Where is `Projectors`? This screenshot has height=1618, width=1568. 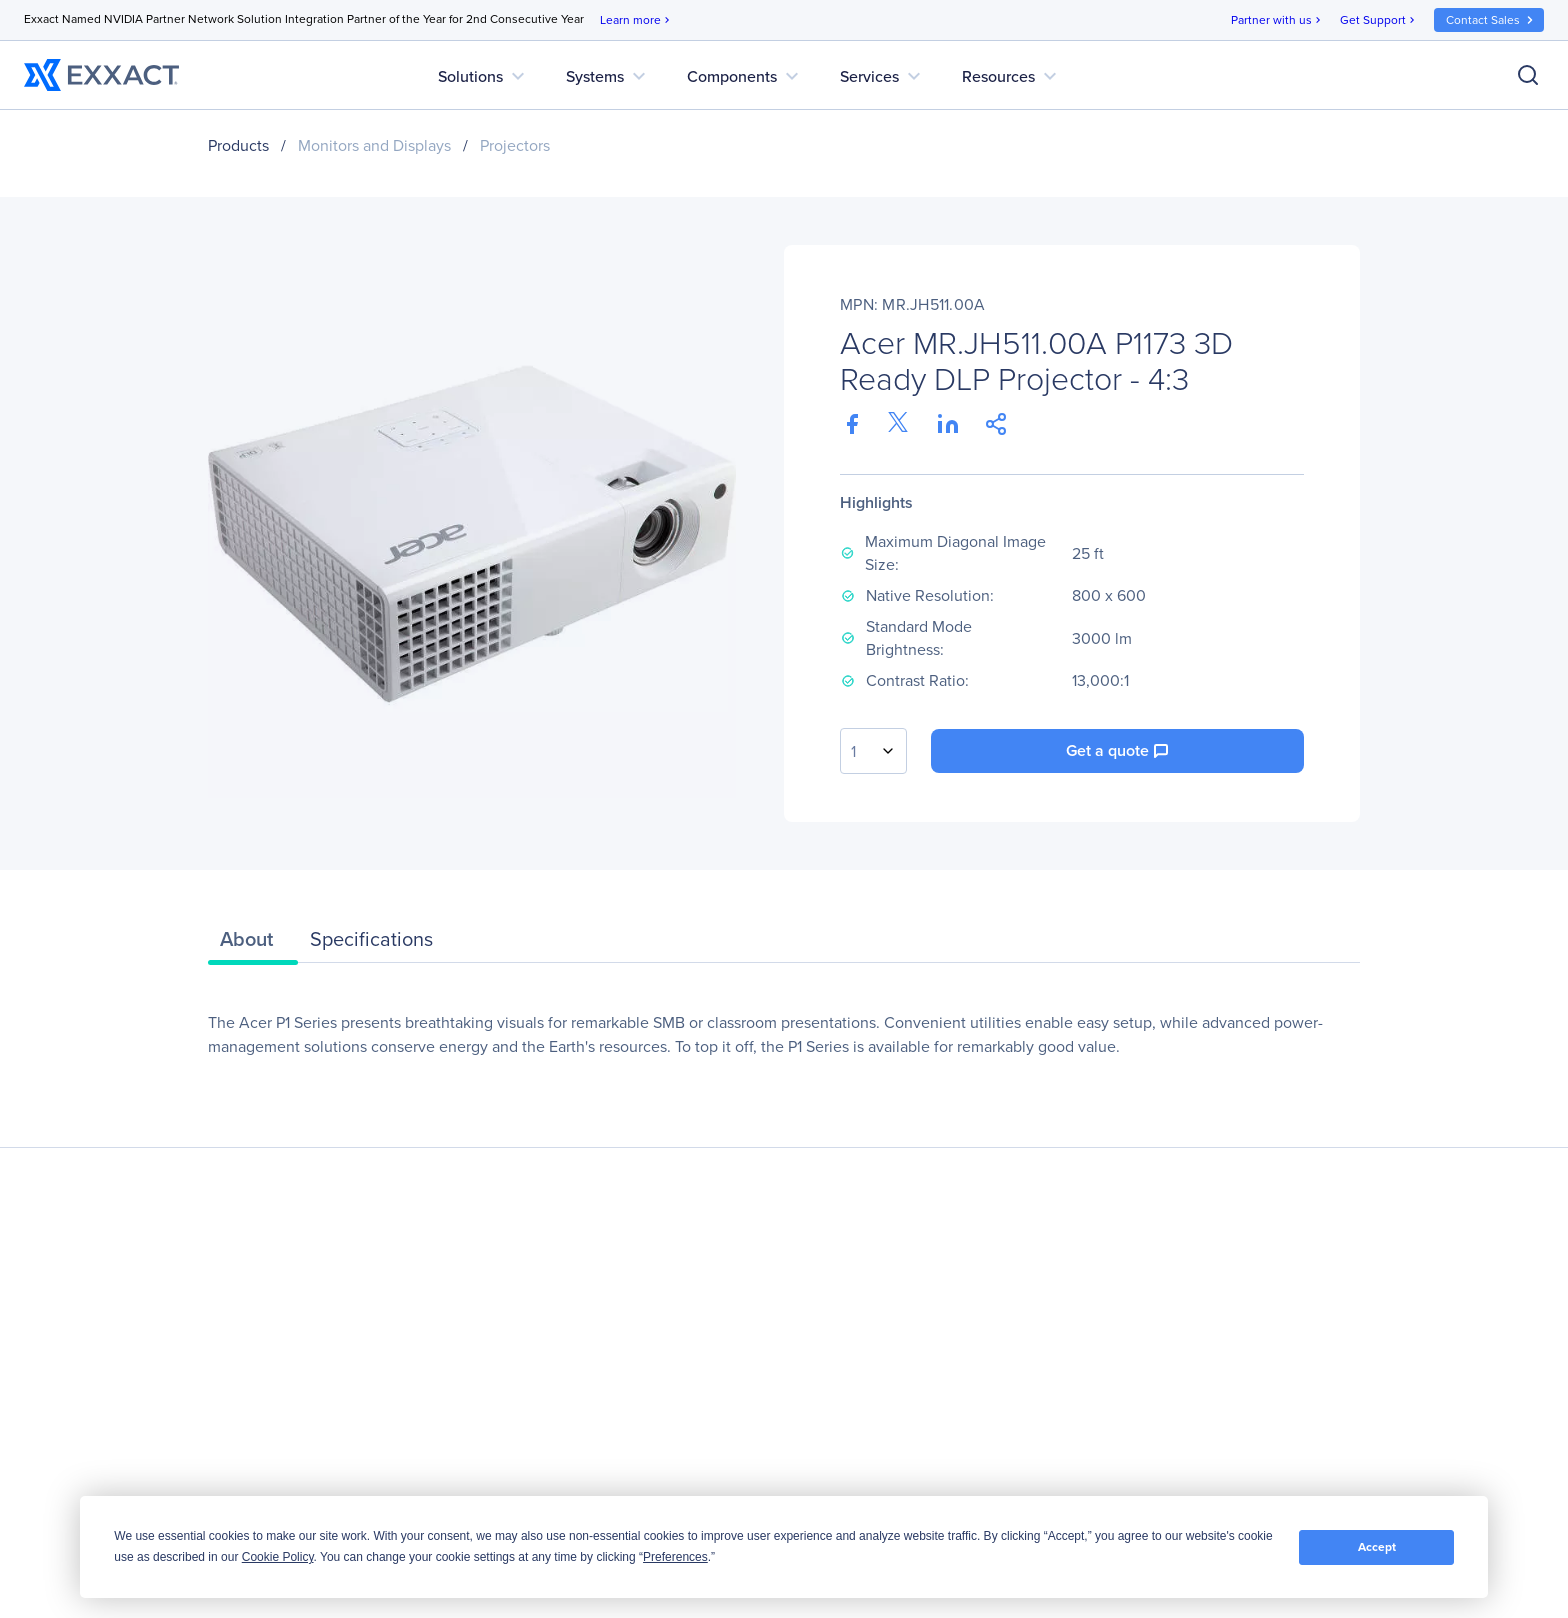 Projectors is located at coordinates (515, 145).